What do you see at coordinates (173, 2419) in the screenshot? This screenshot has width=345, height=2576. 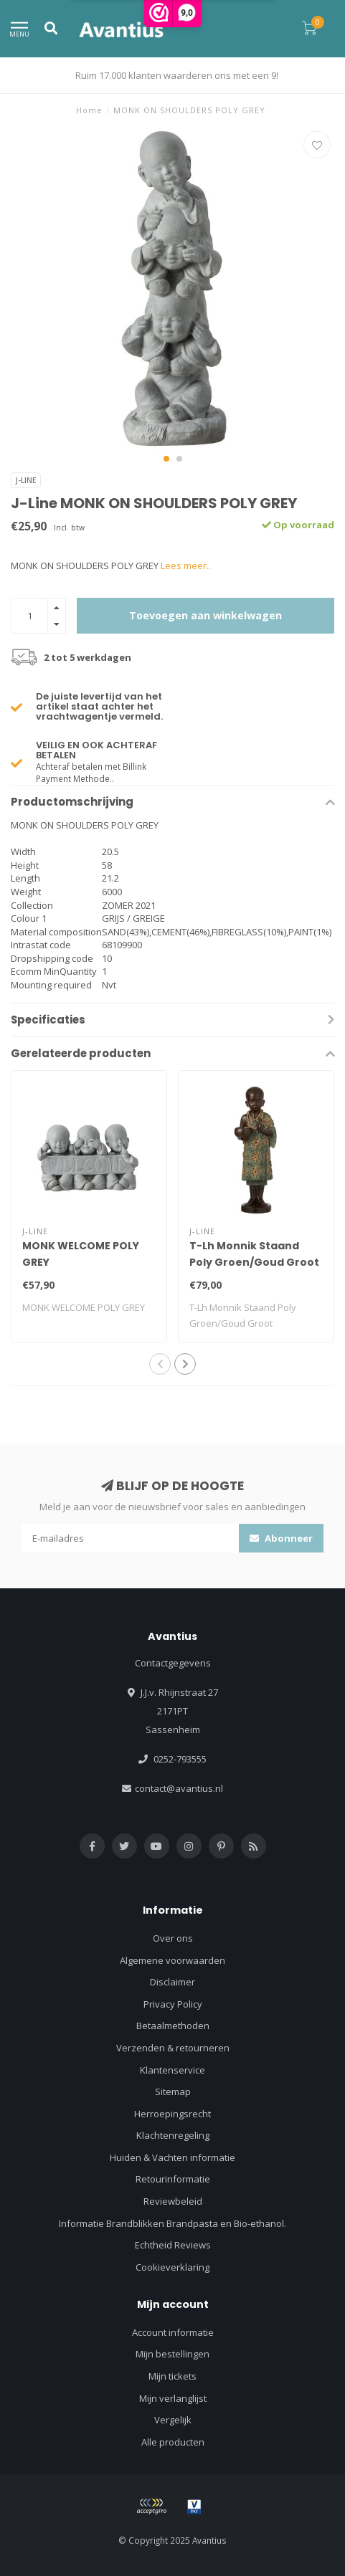 I see `Vergelijk` at bounding box center [173, 2419].